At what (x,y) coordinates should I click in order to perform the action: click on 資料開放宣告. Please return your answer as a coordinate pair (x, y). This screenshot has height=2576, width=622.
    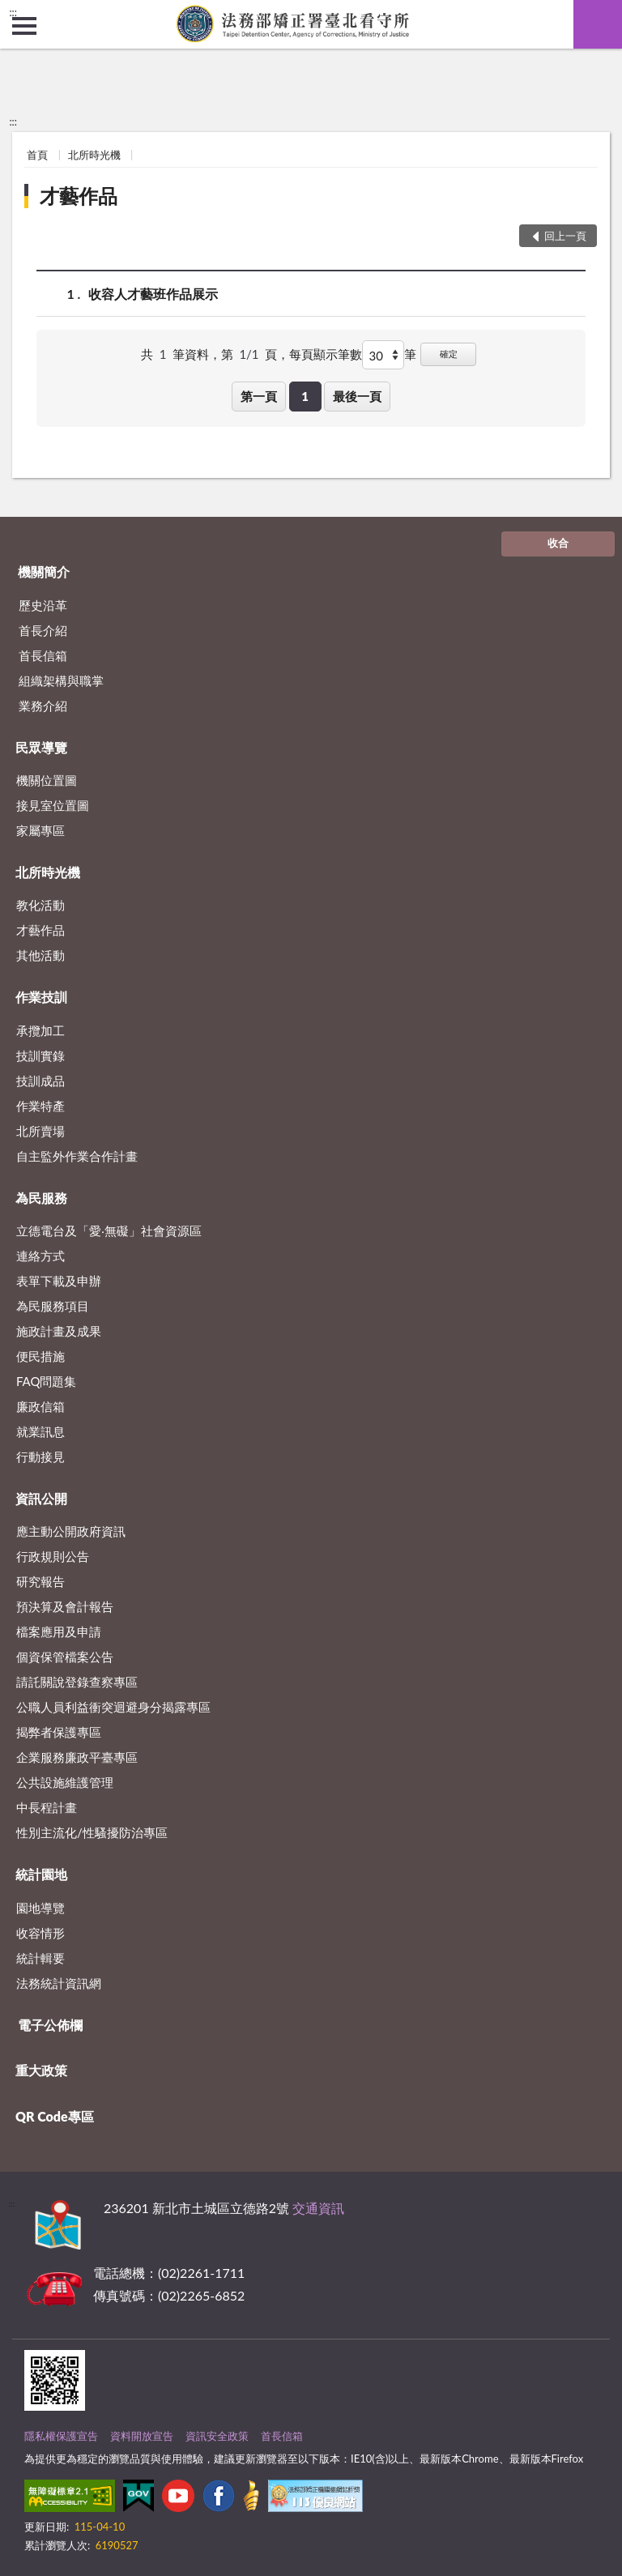
    Looking at the image, I should click on (141, 2435).